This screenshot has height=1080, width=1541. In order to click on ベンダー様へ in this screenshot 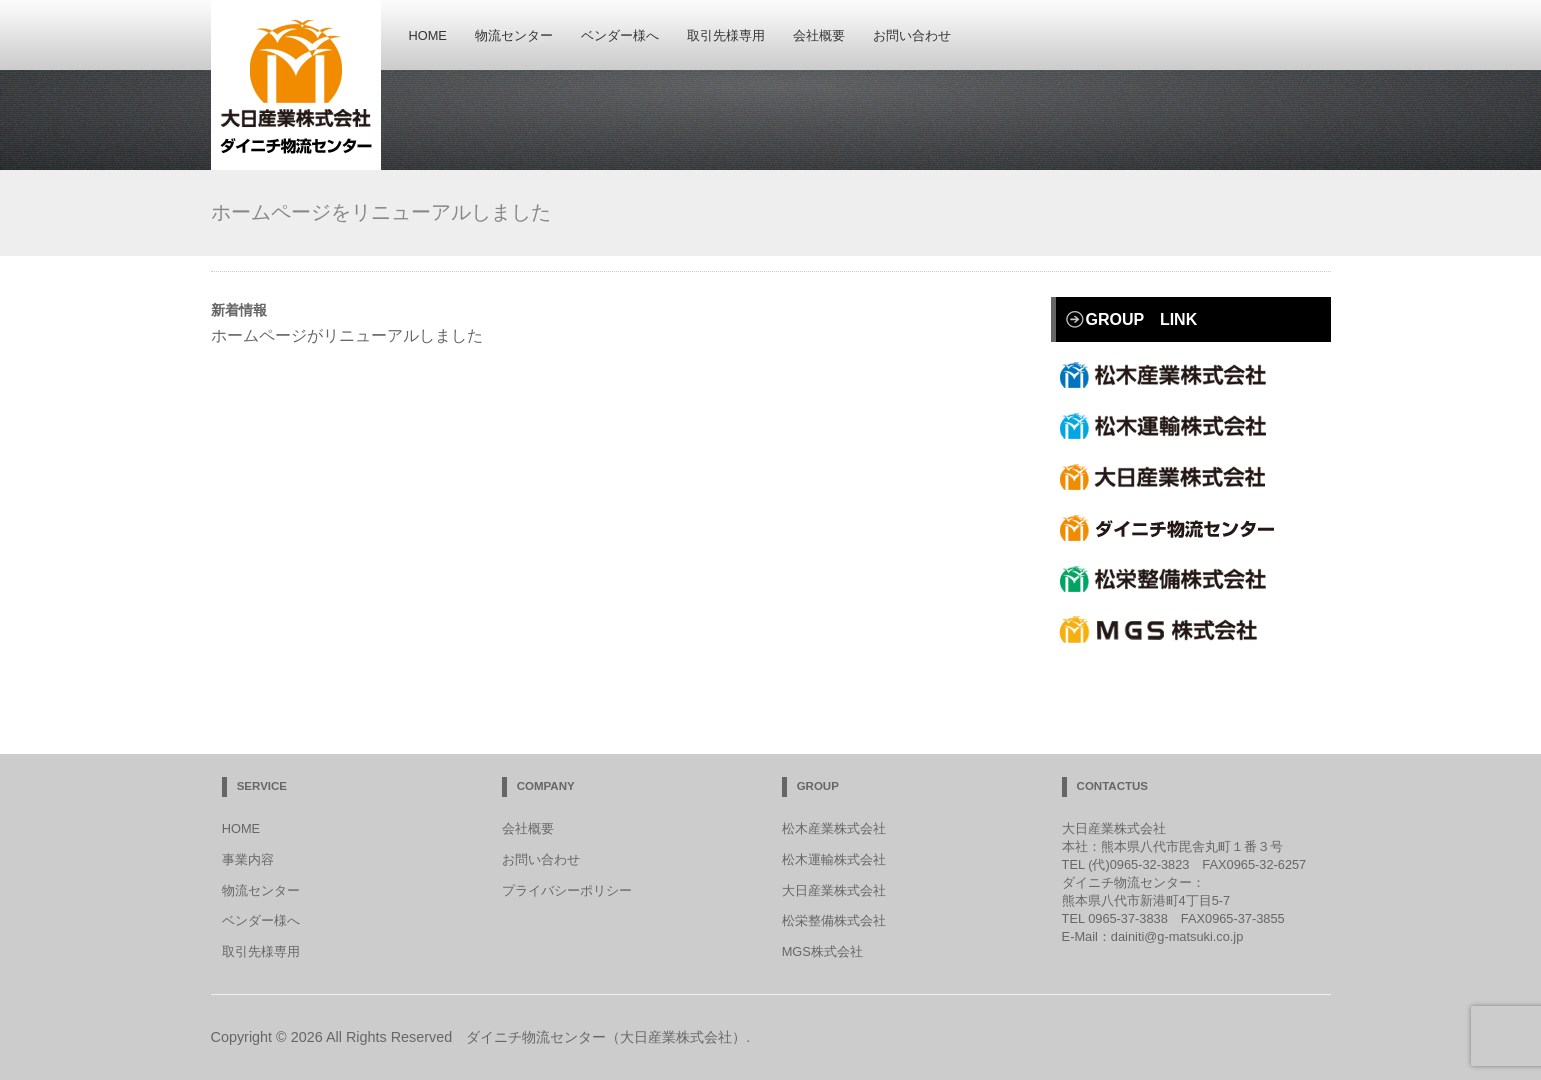, I will do `click(620, 36)`.